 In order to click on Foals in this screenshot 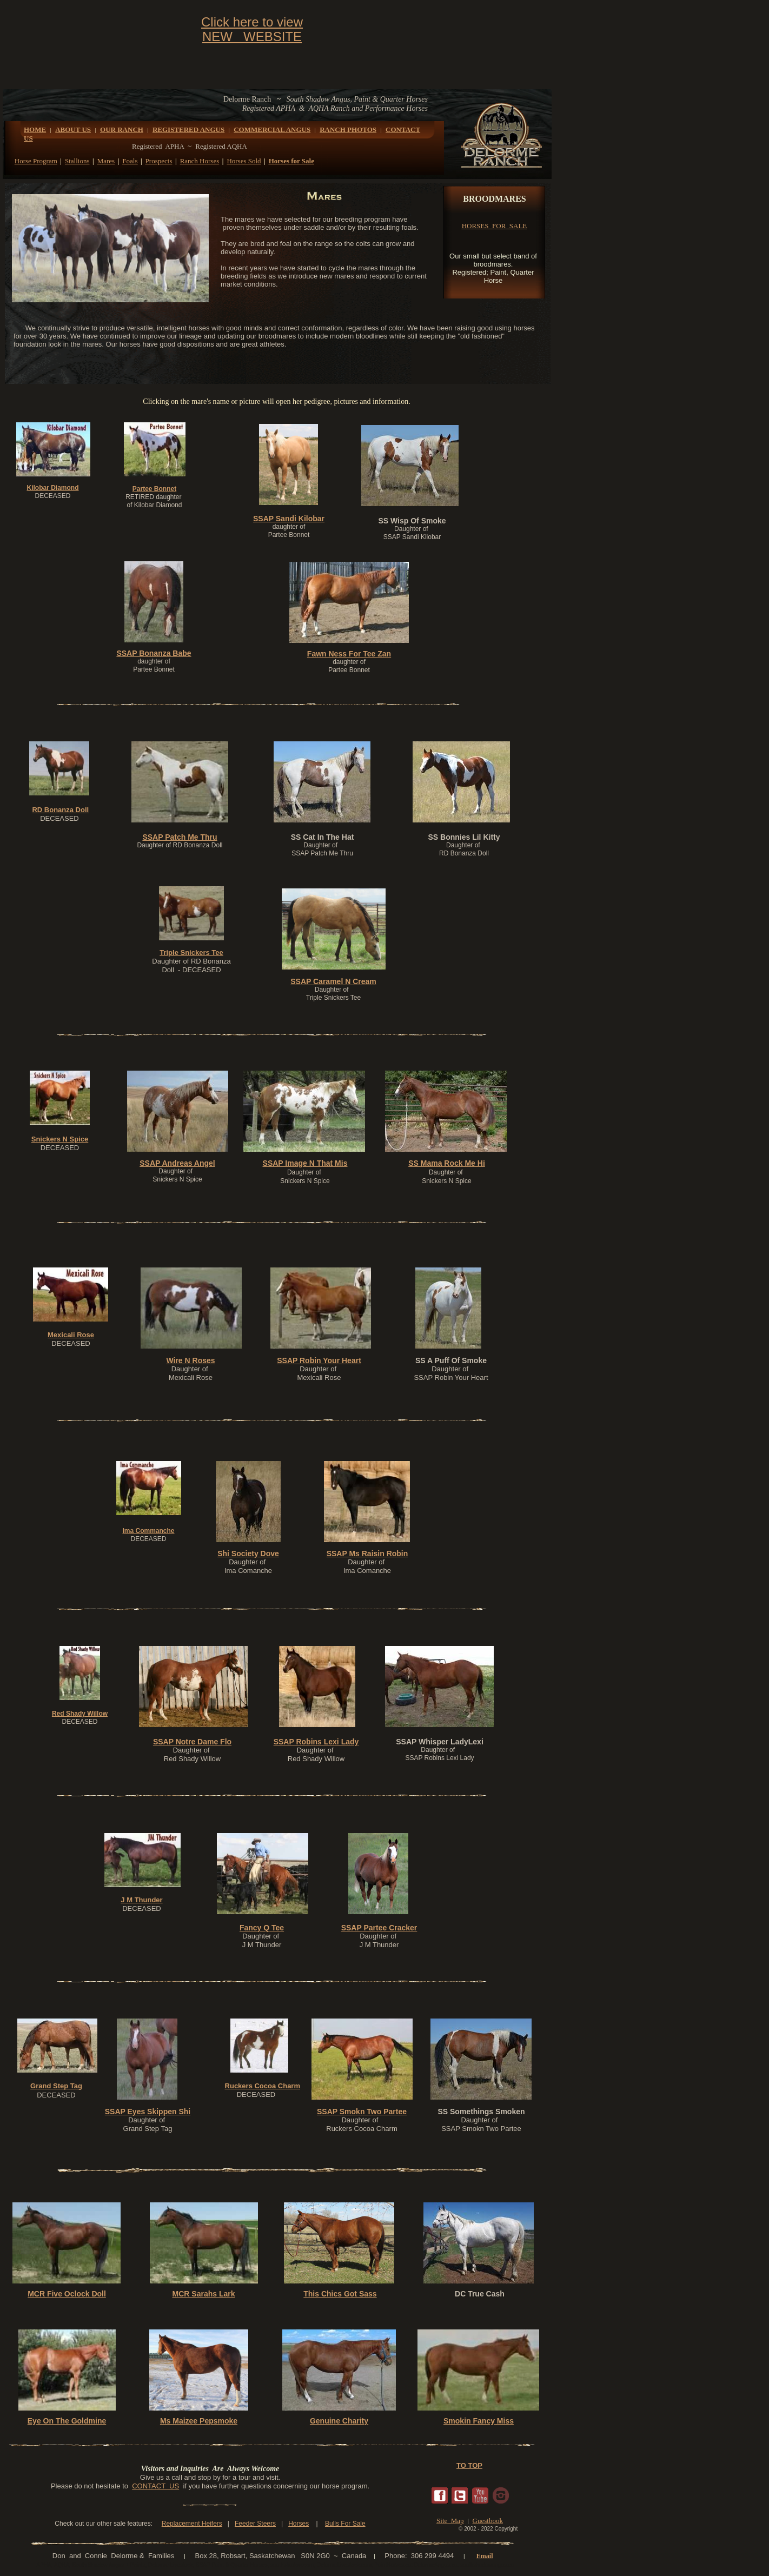, I will do `click(129, 161)`.